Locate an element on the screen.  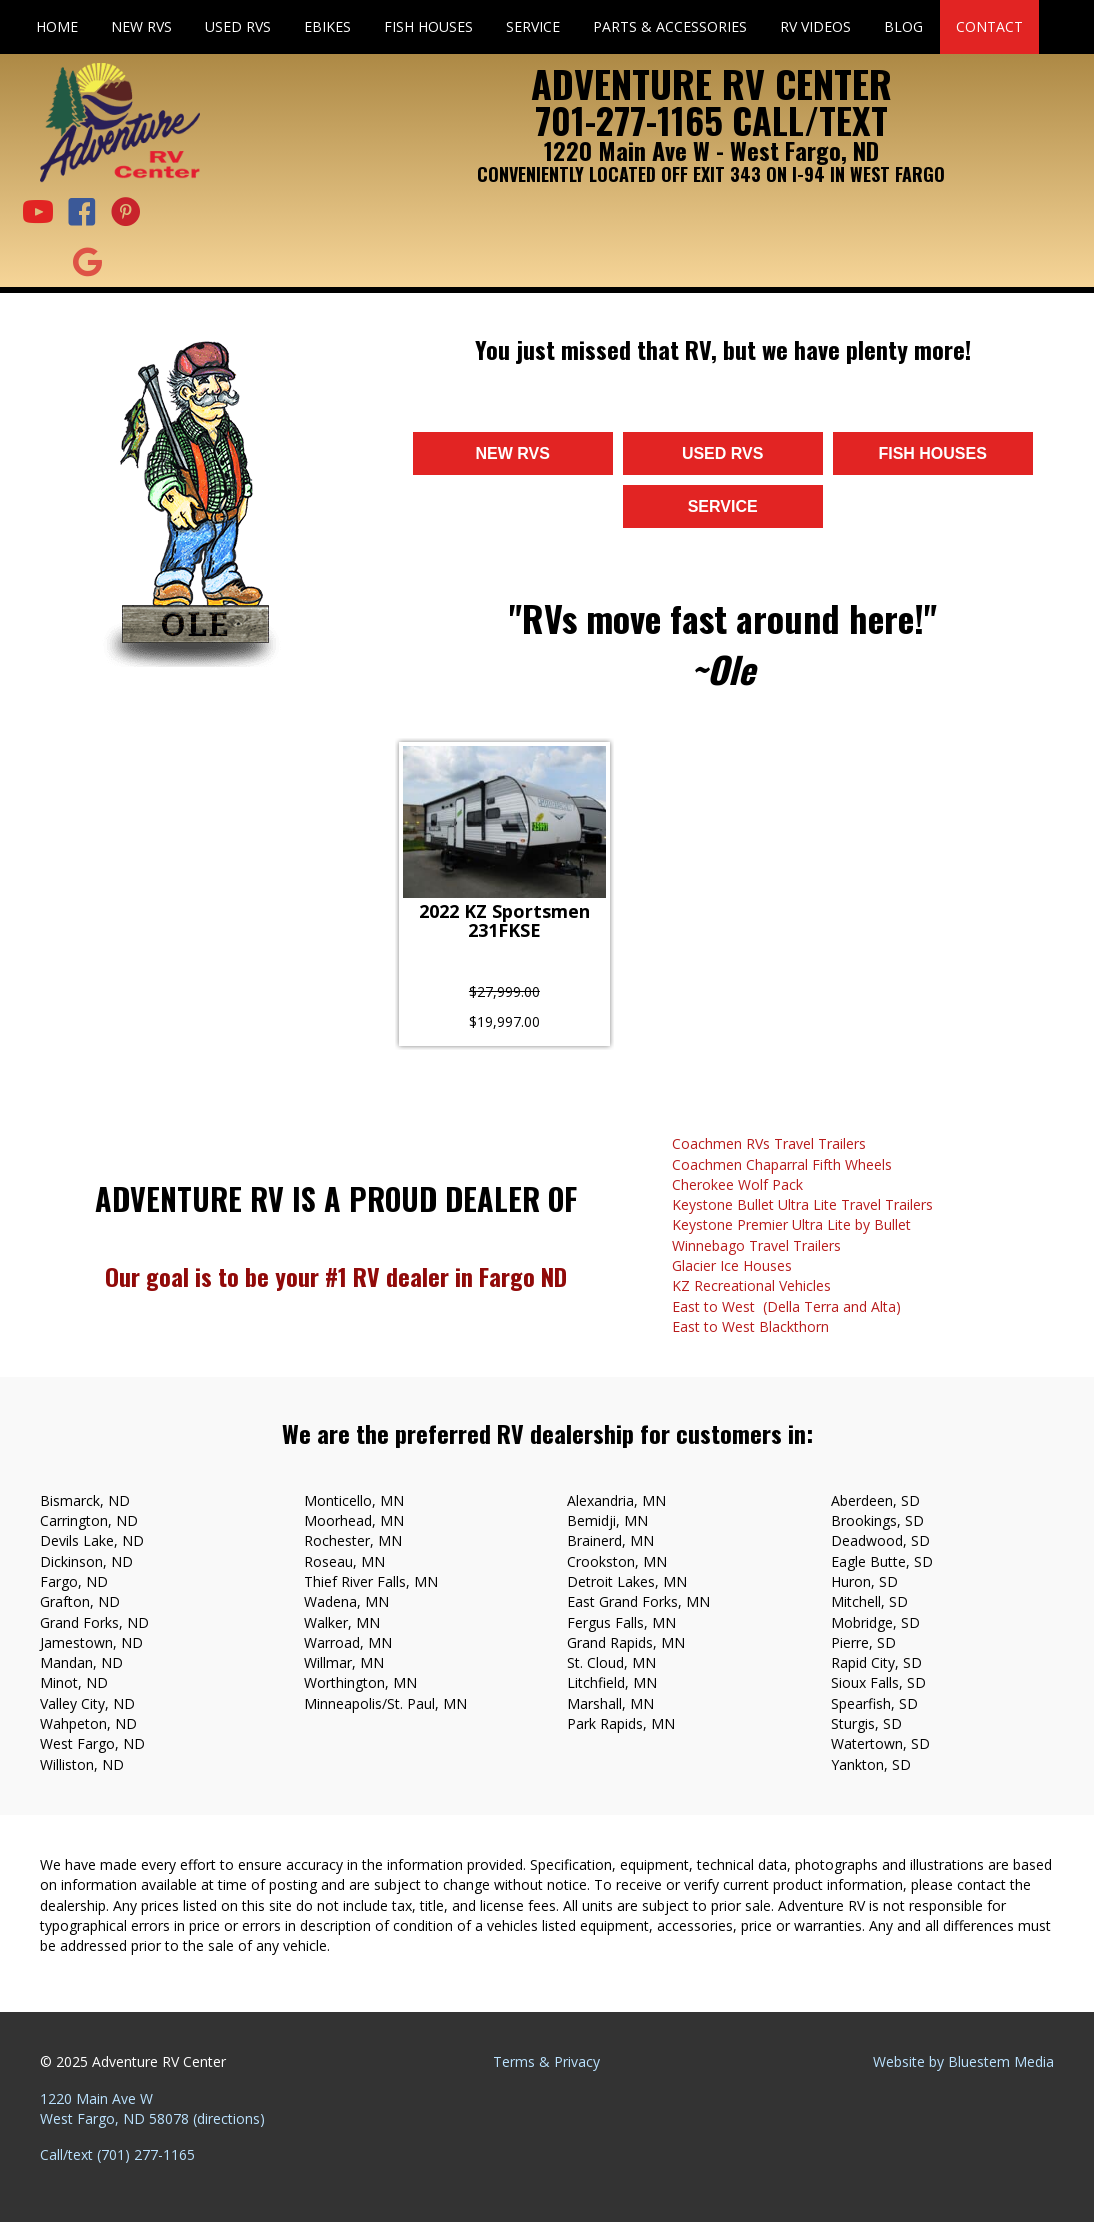
2022 KZ Sportsmen 231FKSE is located at coordinates (504, 922).